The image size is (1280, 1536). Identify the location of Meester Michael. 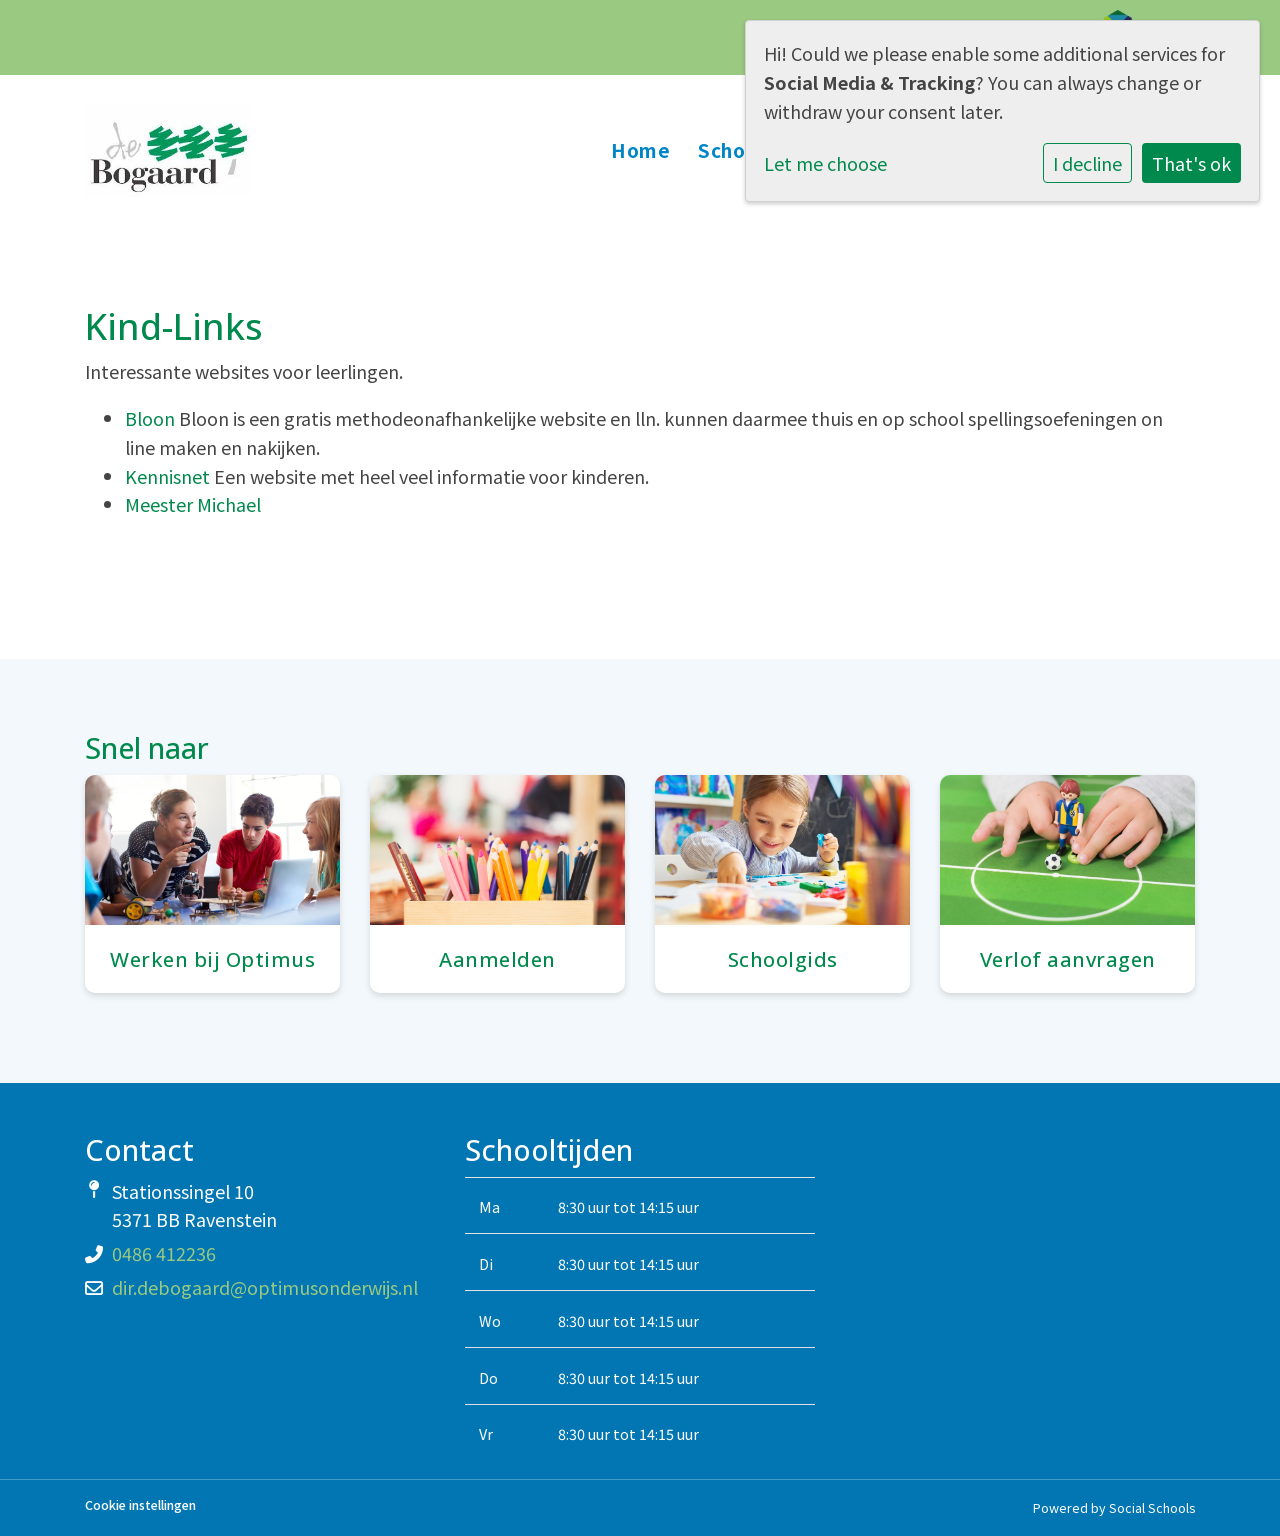
(193, 504).